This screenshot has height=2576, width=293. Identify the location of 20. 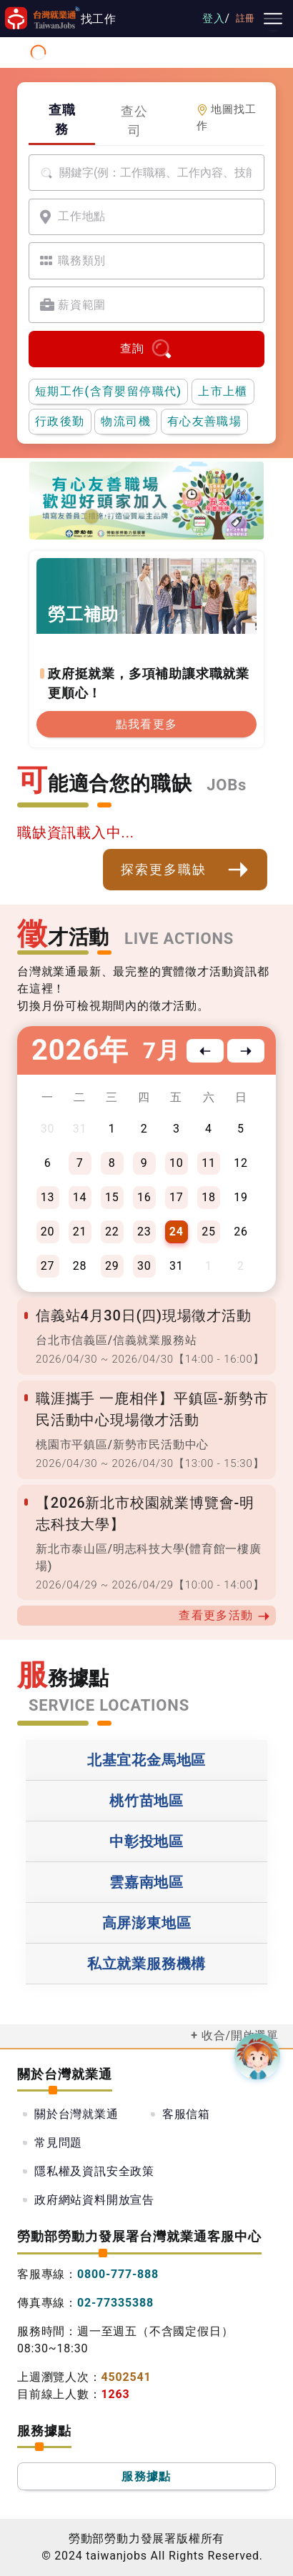
(48, 1231).